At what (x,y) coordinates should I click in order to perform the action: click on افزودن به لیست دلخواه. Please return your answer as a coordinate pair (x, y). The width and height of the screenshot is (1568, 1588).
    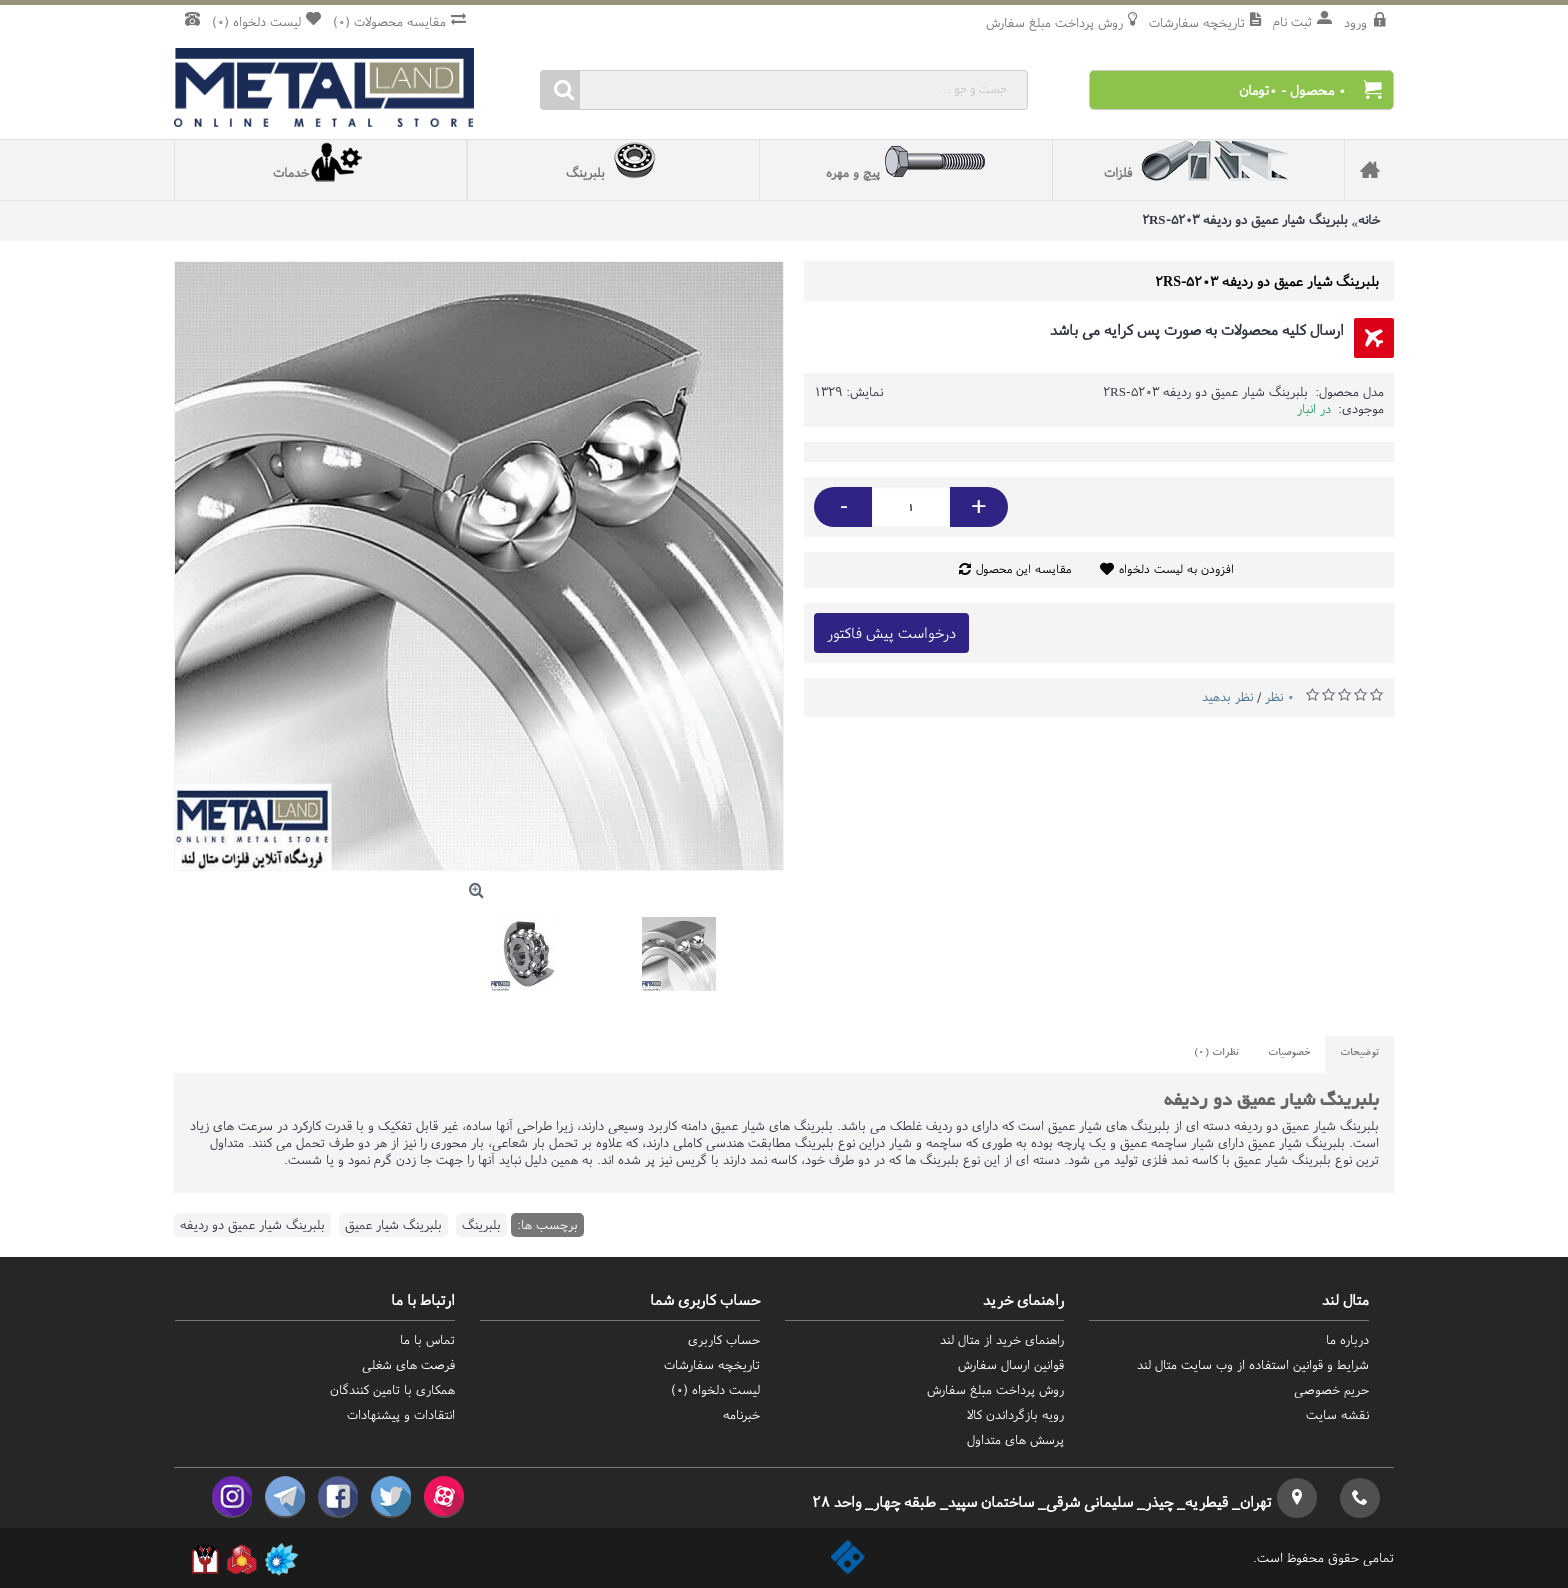
    Looking at the image, I should click on (1176, 568).